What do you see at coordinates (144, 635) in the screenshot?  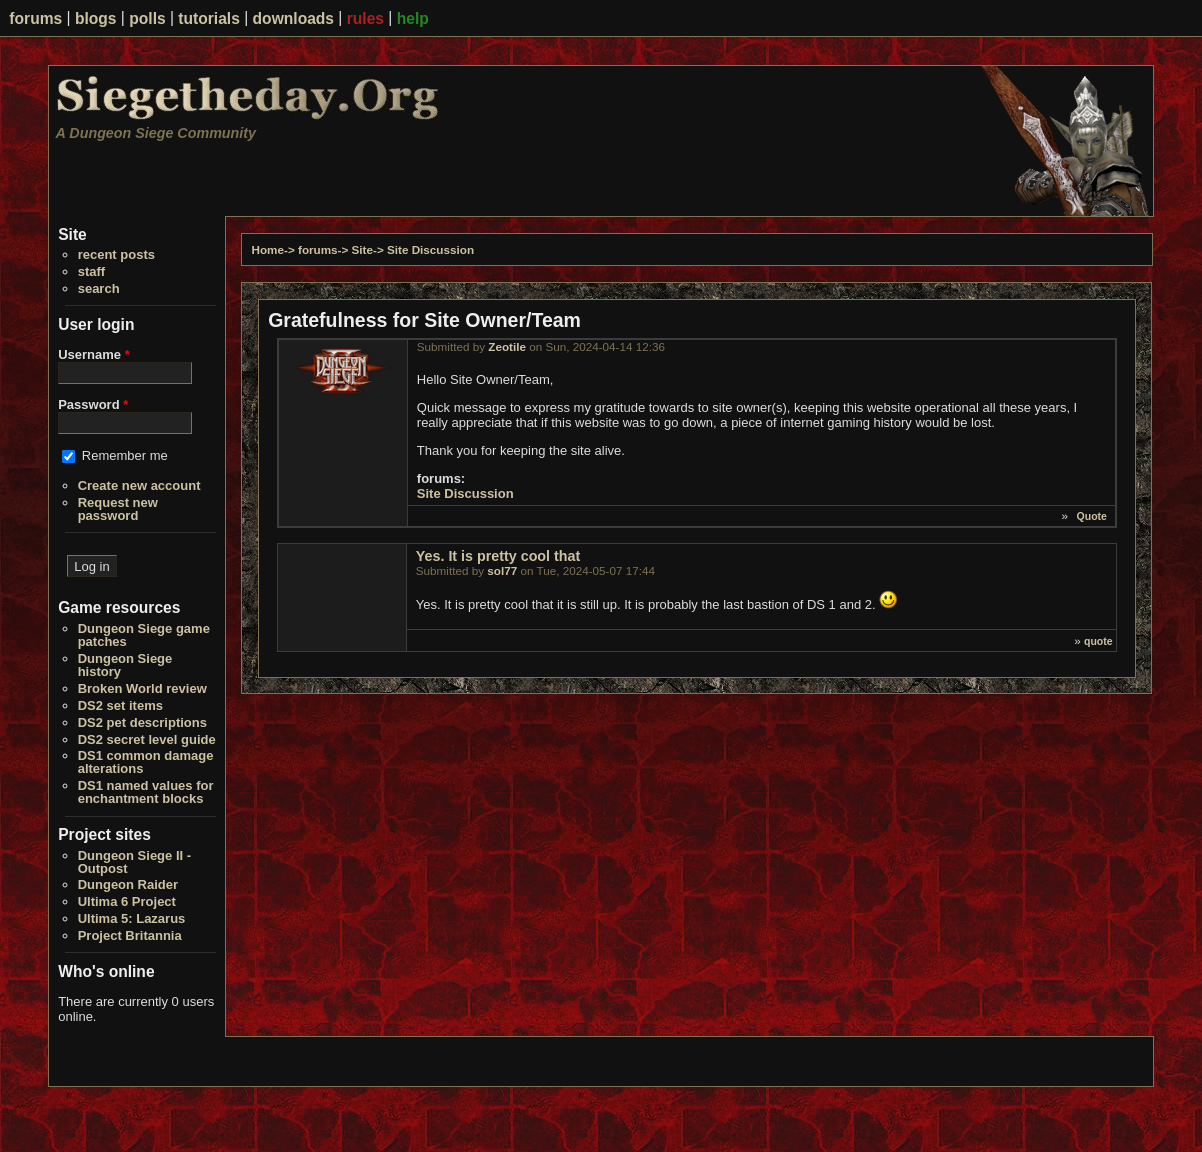 I see `Dungeon Siege game patches` at bounding box center [144, 635].